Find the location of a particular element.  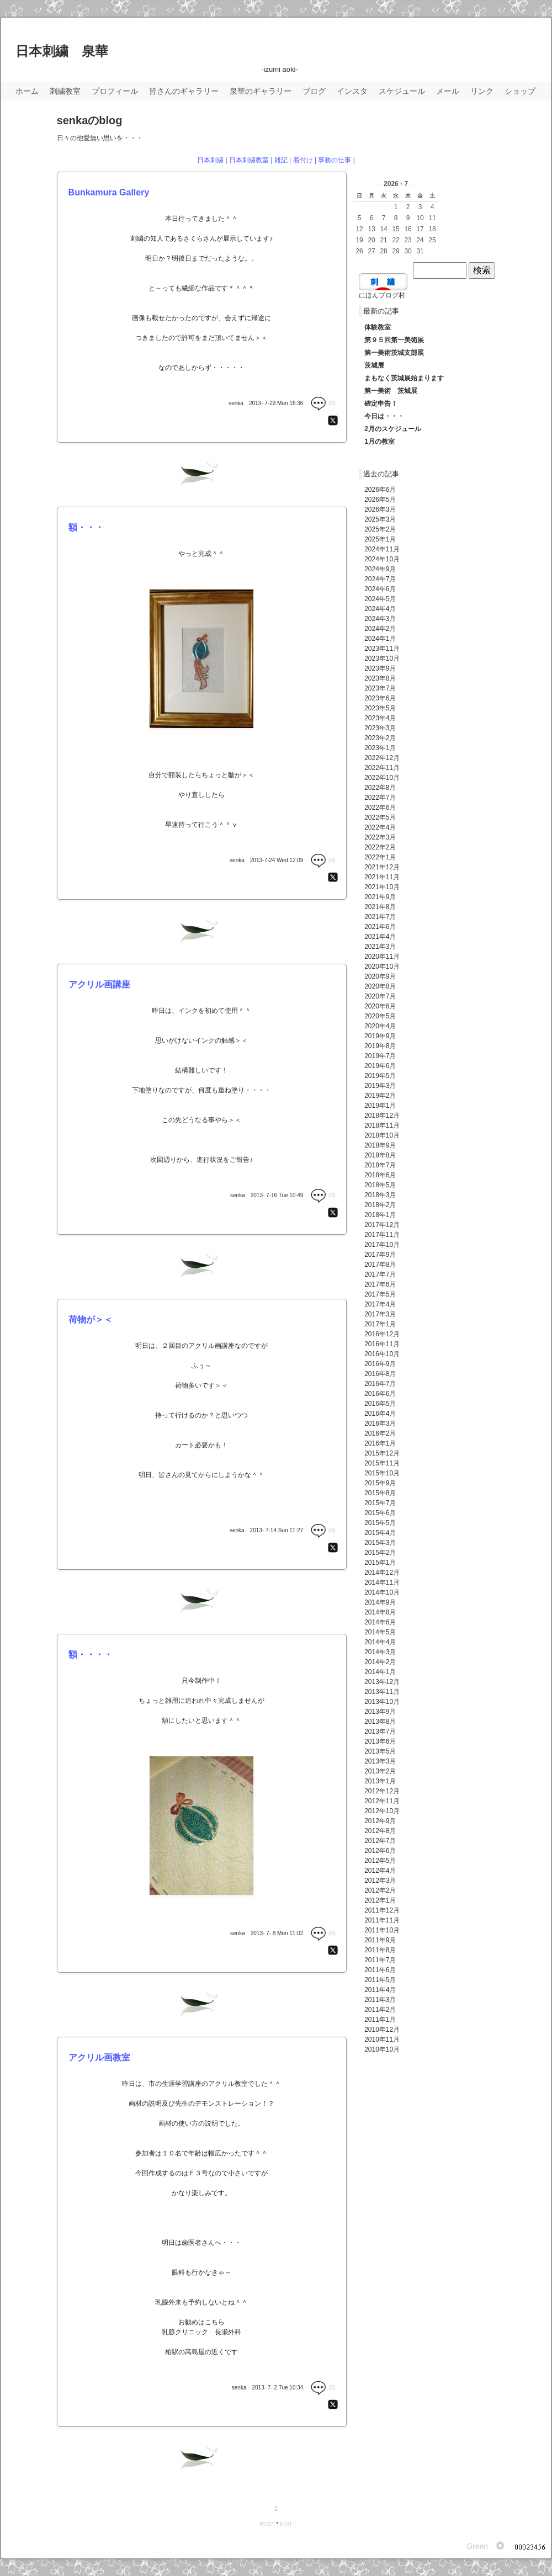

2017年9月 is located at coordinates (380, 1254).